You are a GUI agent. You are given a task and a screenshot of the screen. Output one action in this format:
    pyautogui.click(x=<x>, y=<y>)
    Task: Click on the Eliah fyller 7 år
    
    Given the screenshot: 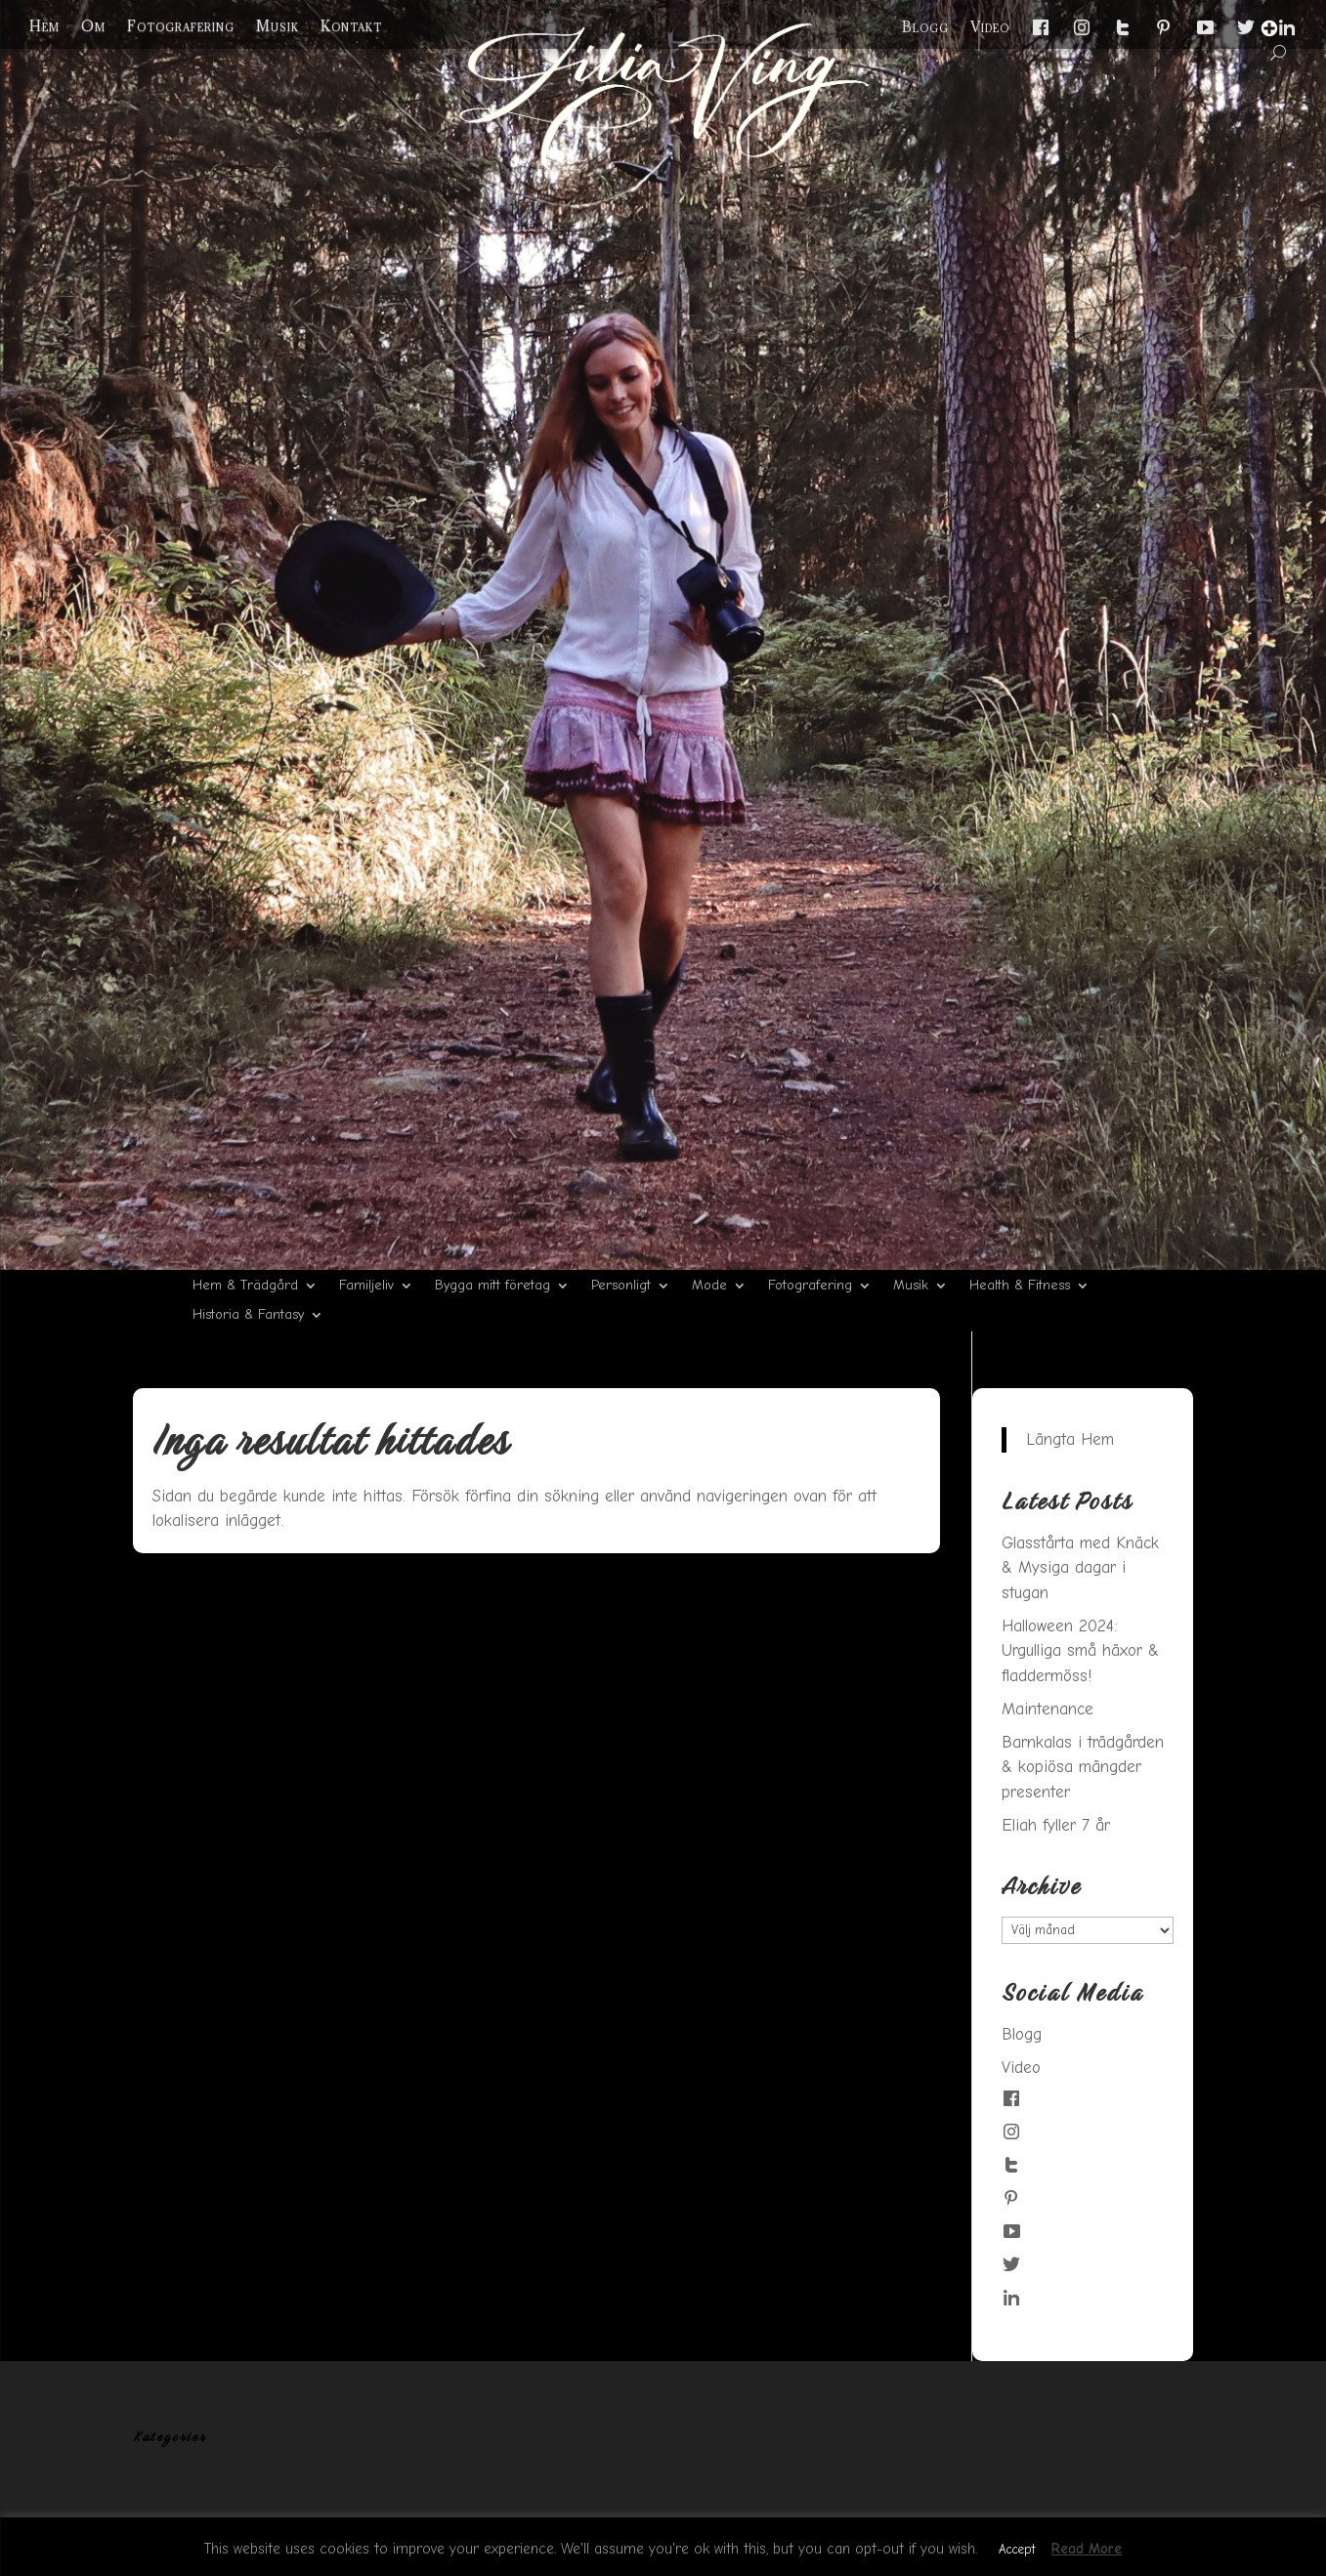 What is the action you would take?
    pyautogui.click(x=1056, y=1825)
    